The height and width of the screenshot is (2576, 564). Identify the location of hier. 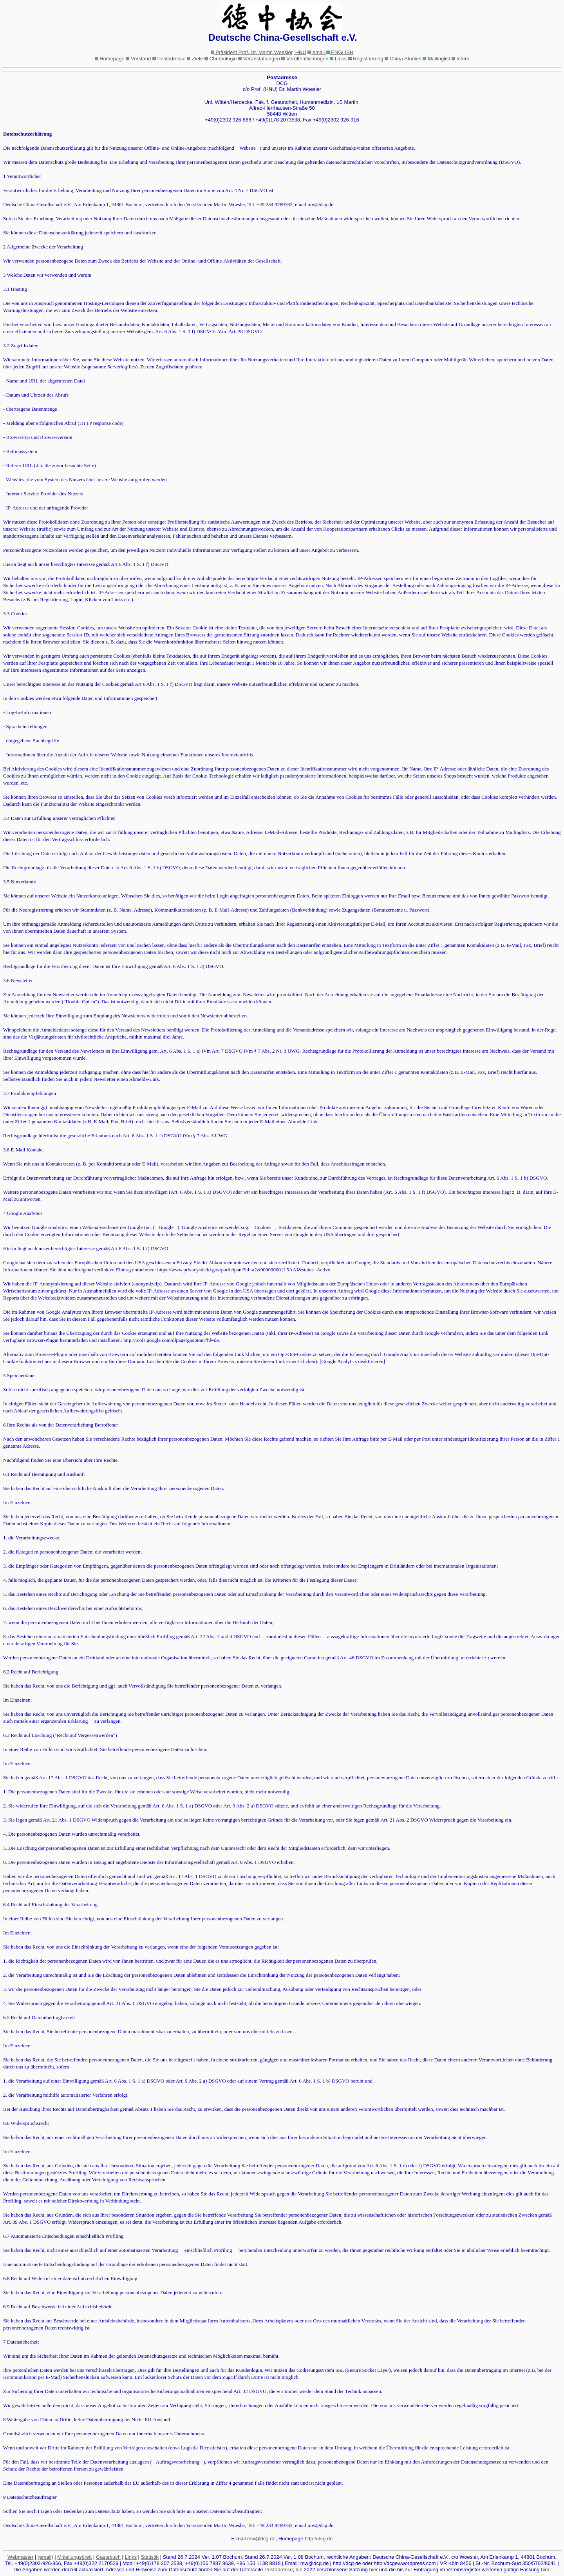
(373, 2569).